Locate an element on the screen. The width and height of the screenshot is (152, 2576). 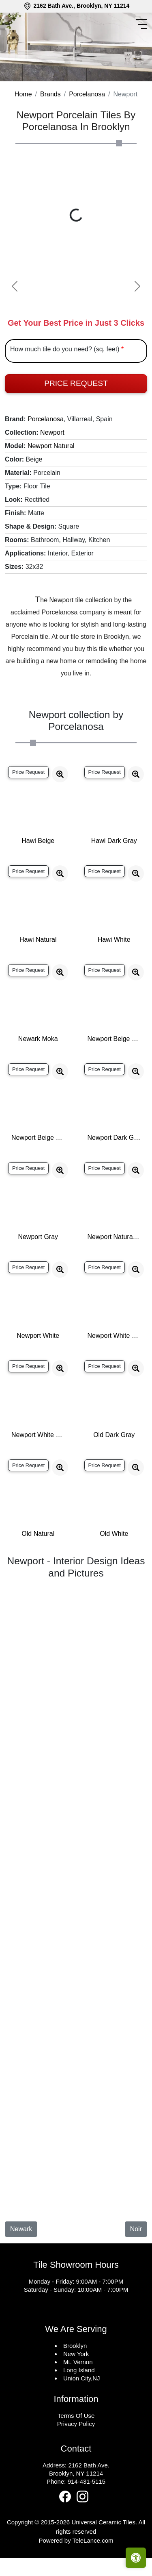
Hawi Beige is located at coordinates (37, 873).